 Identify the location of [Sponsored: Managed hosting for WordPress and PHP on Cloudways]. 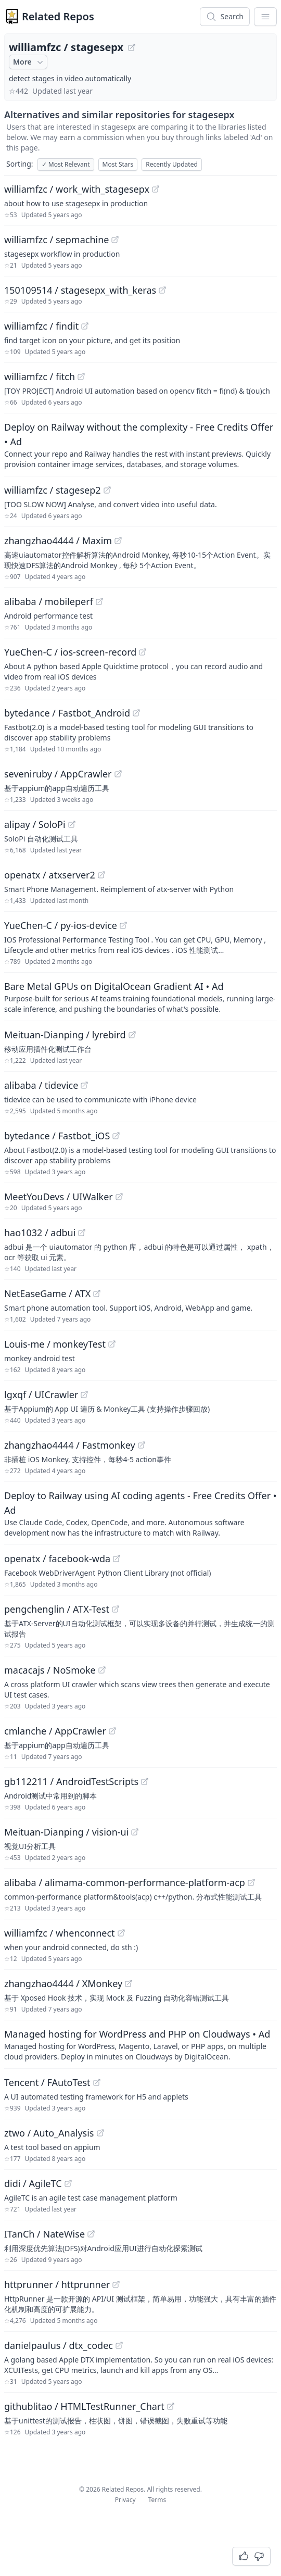
(140, 2044).